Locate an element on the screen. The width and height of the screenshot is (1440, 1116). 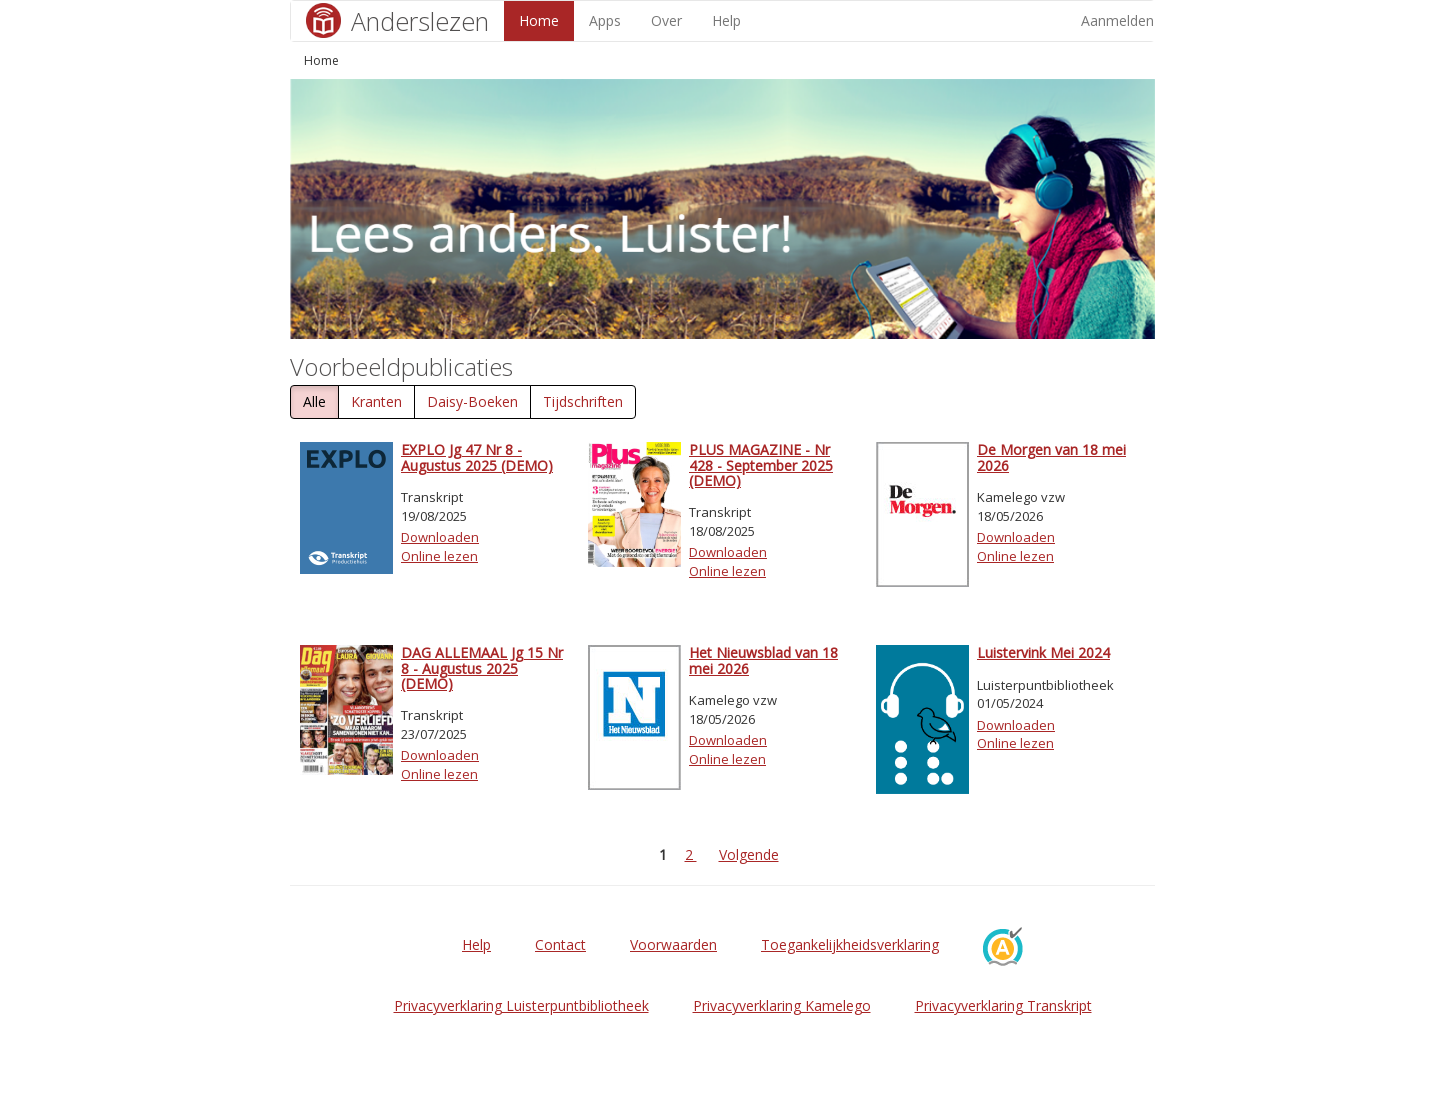
Aanmelden is located at coordinates (1117, 20).